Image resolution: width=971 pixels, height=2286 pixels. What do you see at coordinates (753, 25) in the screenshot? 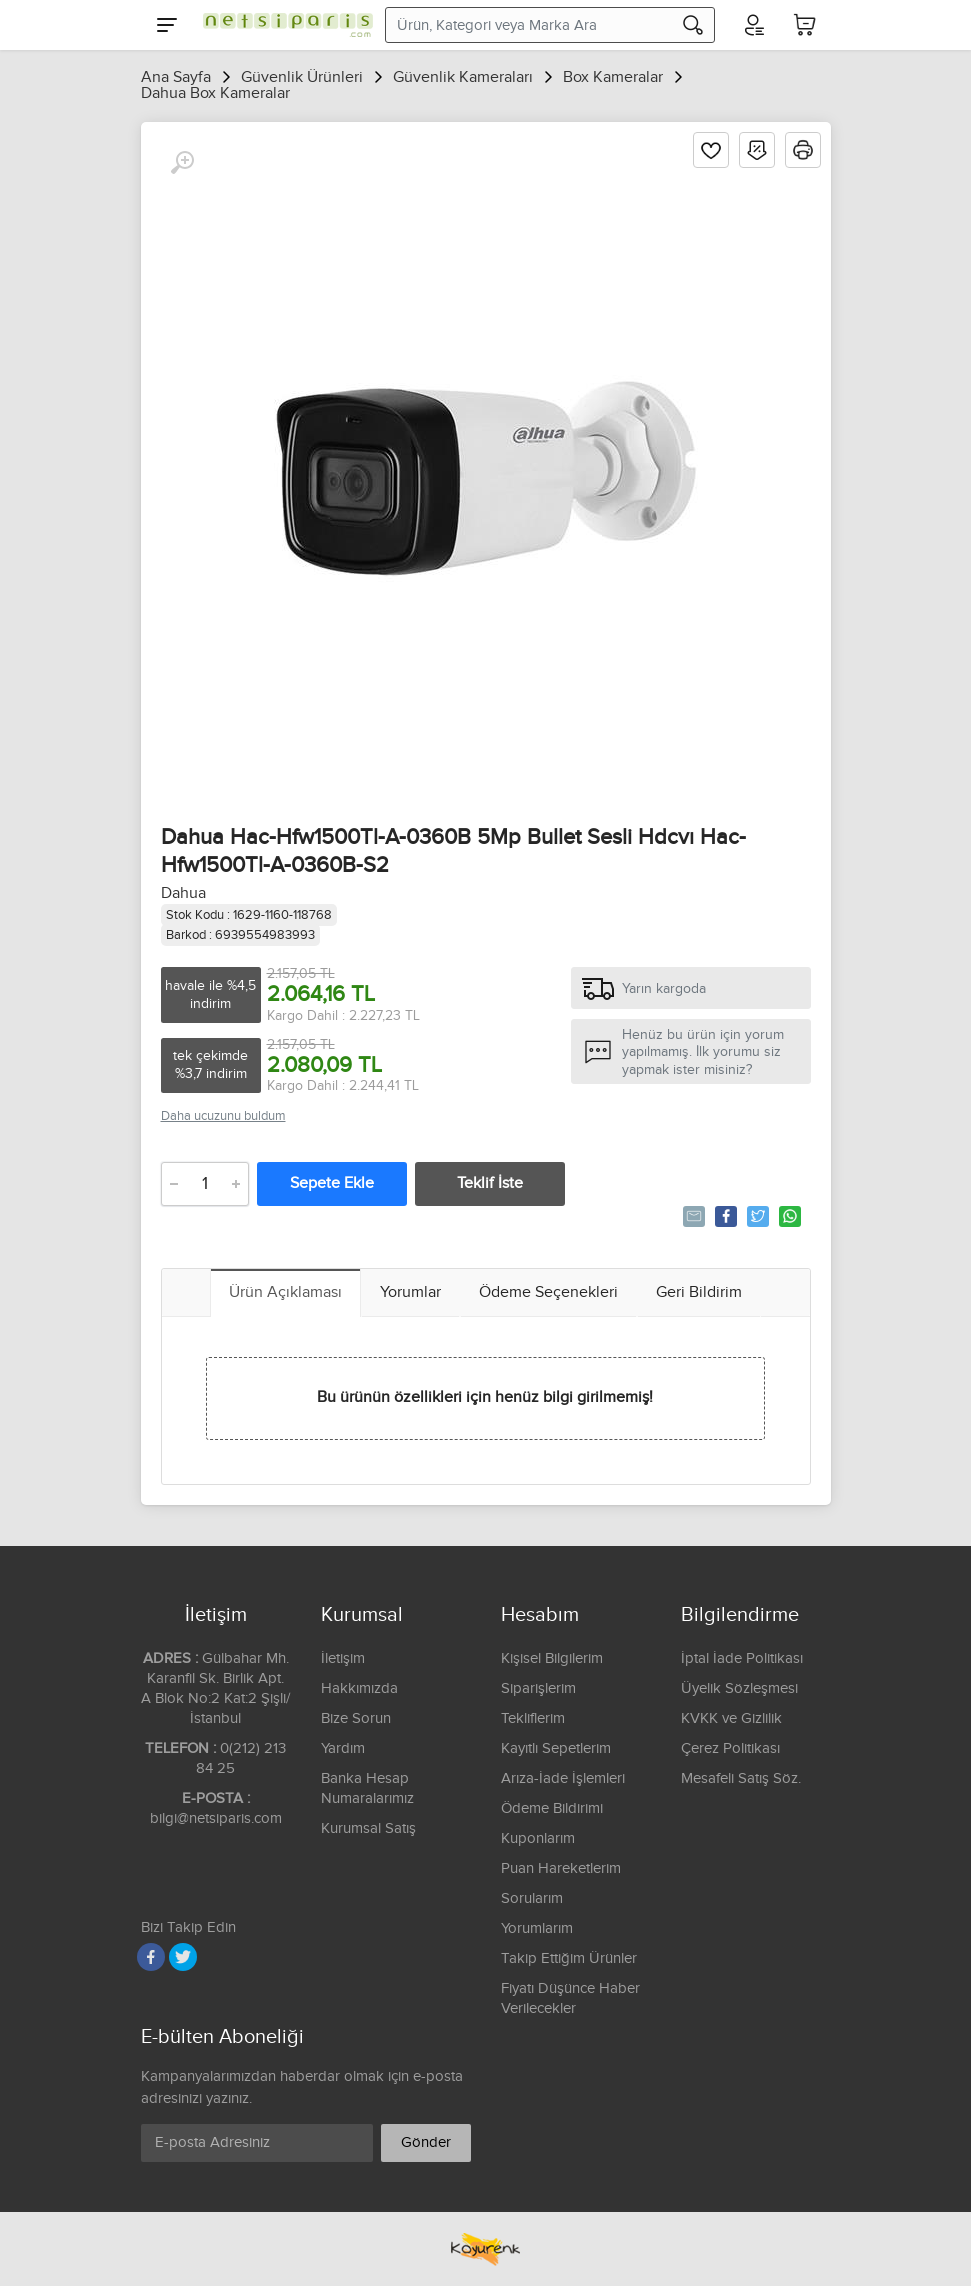
I see `[Hesabım]` at bounding box center [753, 25].